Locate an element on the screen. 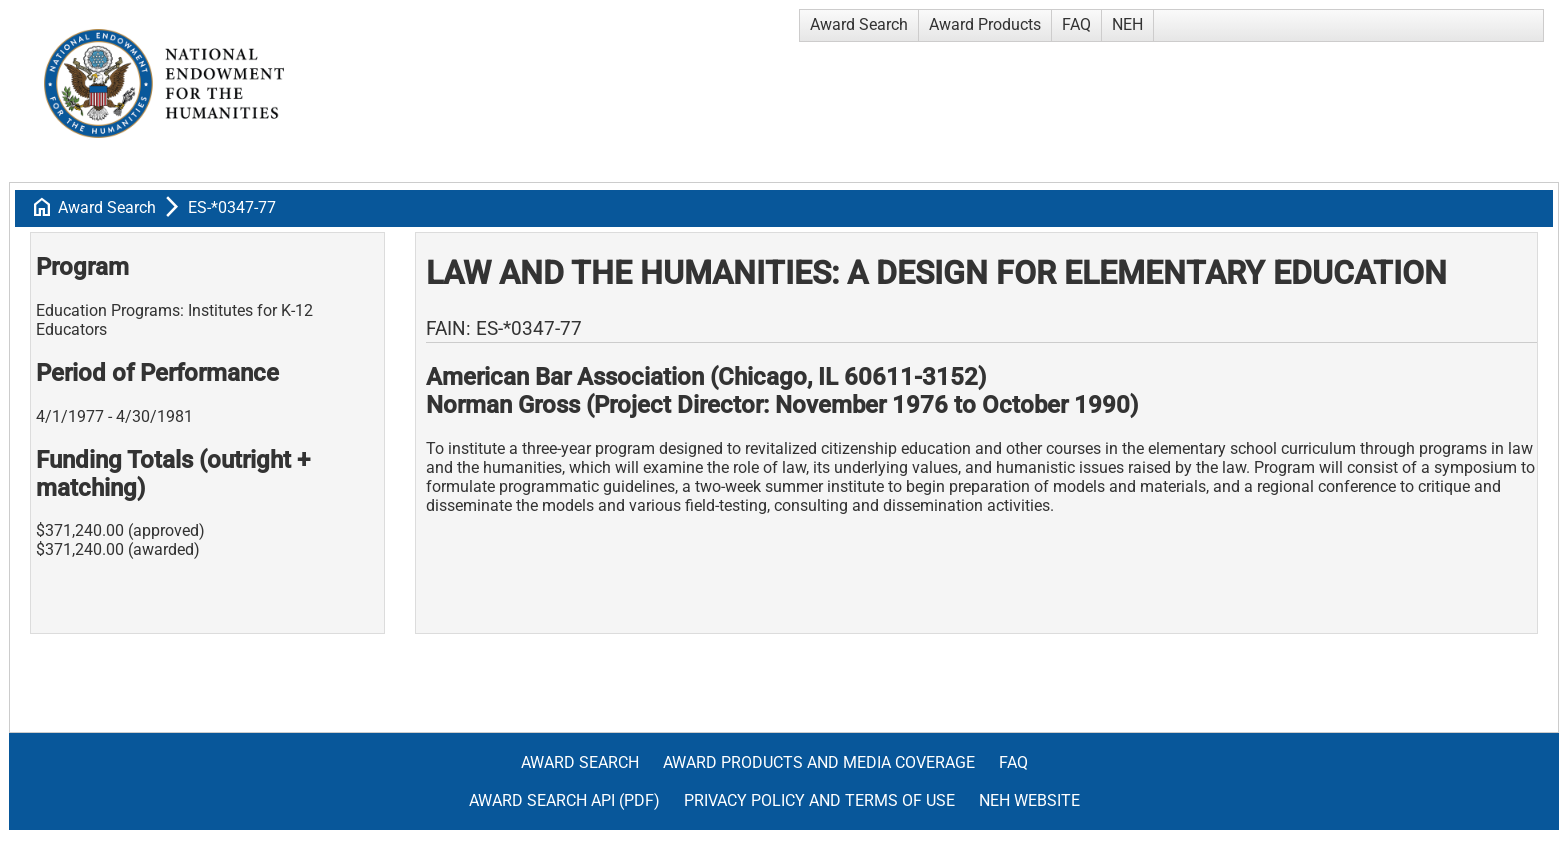  FAQ is located at coordinates (1076, 24).